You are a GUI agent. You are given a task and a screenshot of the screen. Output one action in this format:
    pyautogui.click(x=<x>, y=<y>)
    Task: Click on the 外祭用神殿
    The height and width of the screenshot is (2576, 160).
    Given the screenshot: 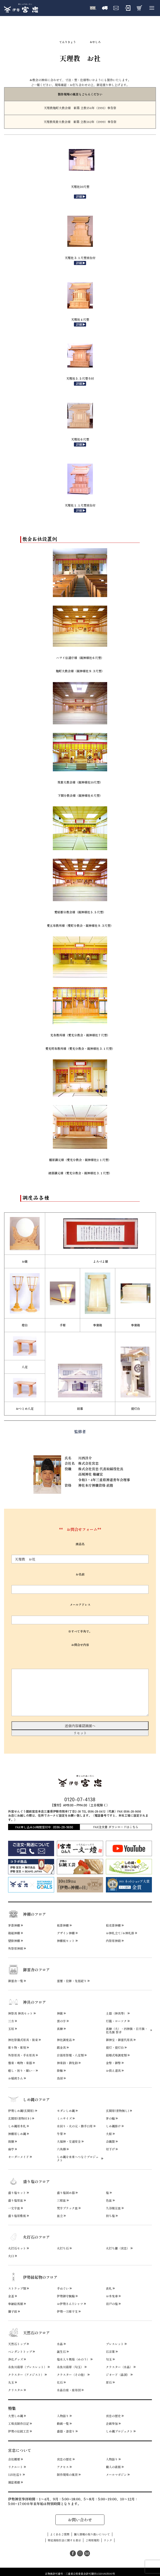 What is the action you would take?
    pyautogui.click(x=15, y=1948)
    